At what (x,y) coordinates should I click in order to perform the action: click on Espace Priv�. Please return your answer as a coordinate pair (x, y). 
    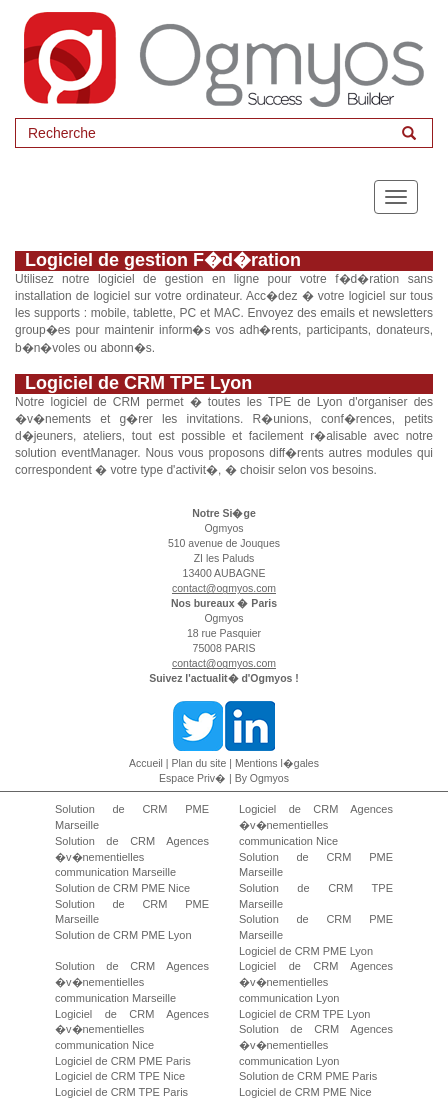
    Looking at the image, I should click on (192, 778).